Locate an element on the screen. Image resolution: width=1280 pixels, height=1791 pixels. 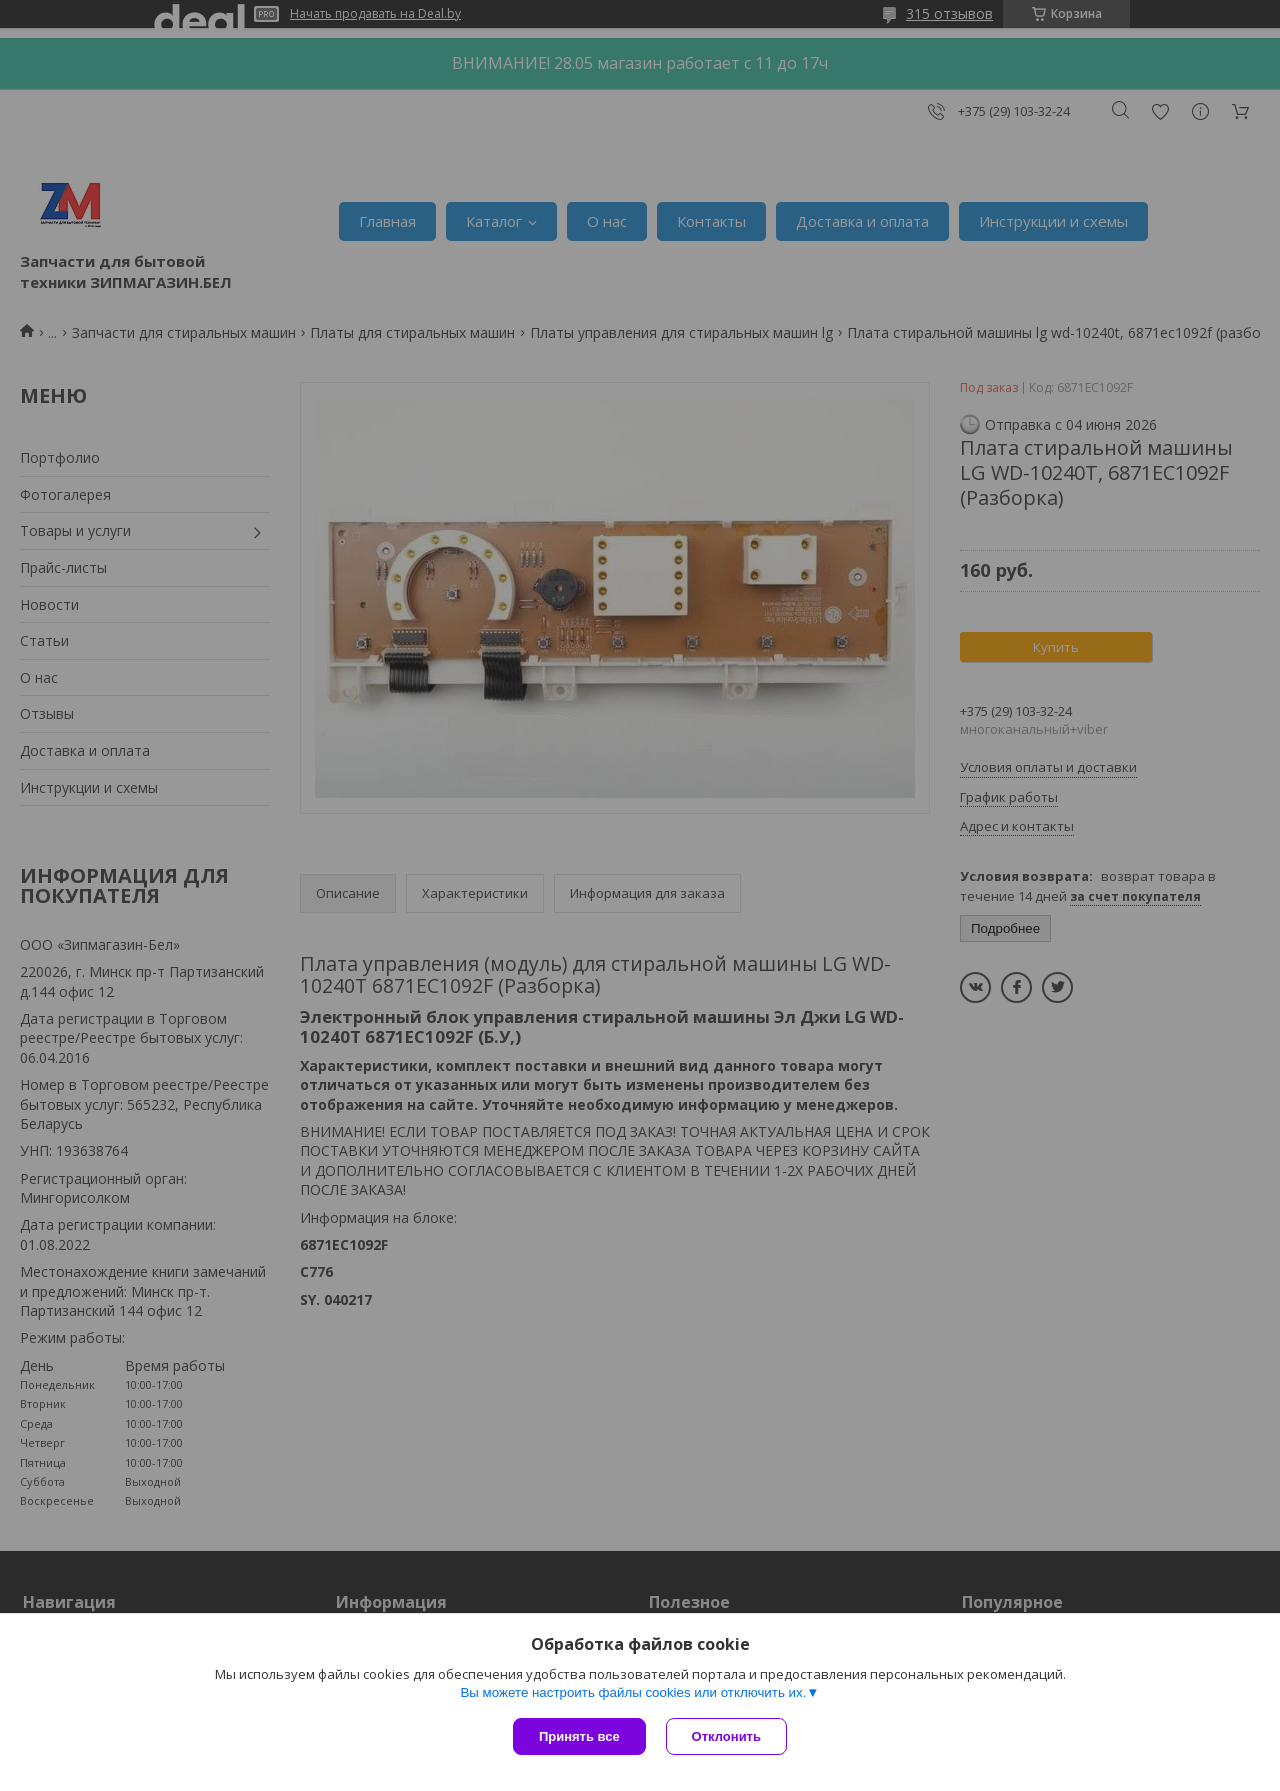
Вы можете настроить файлы cookies или отключить их. is located at coordinates (633, 1692).